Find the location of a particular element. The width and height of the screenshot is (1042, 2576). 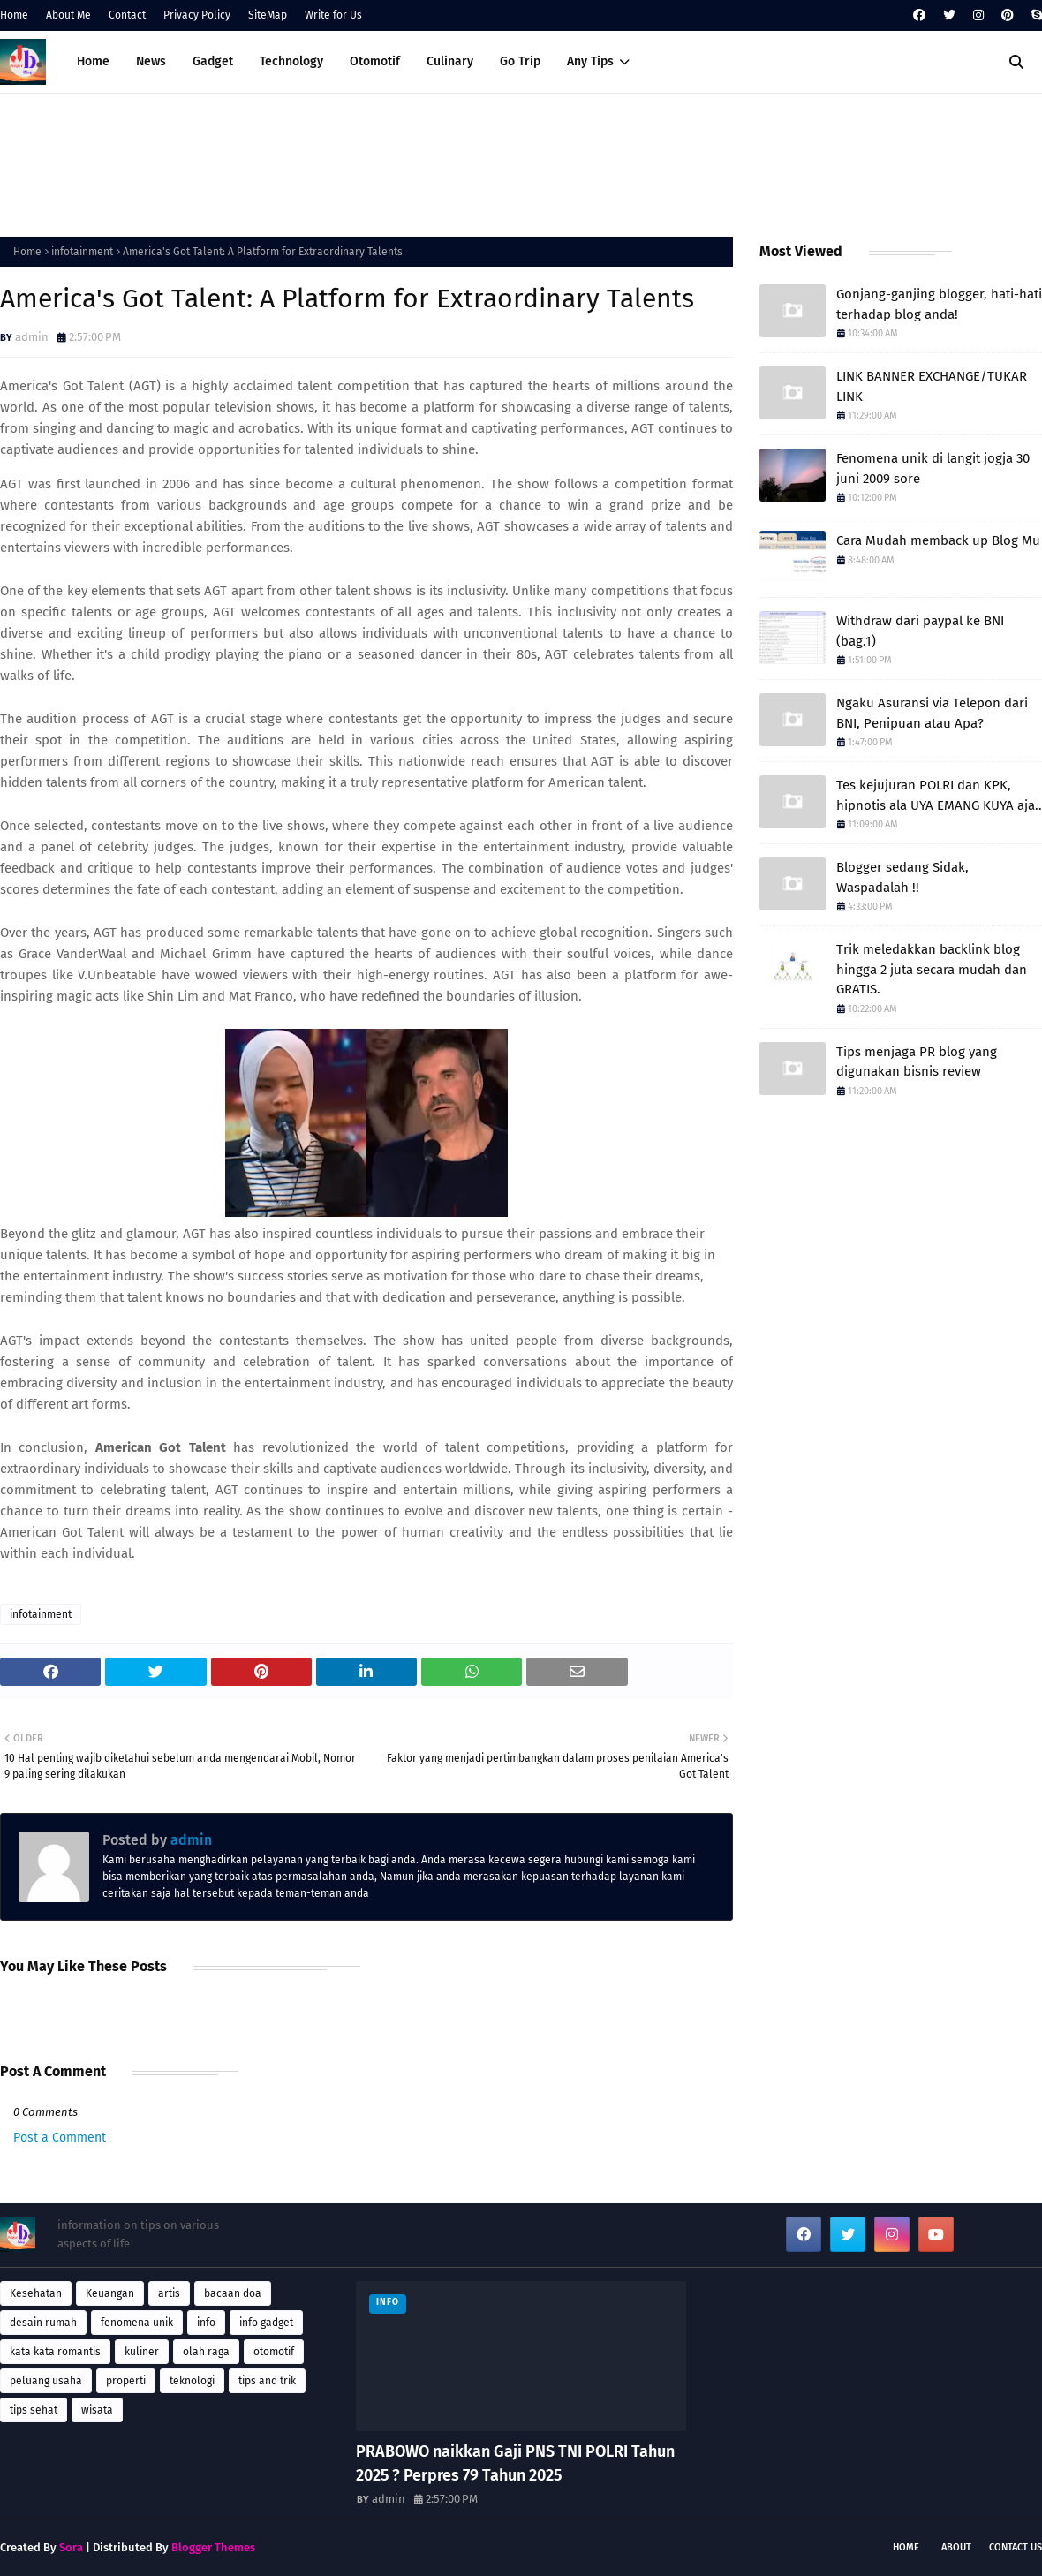

info is located at coordinates (206, 2322).